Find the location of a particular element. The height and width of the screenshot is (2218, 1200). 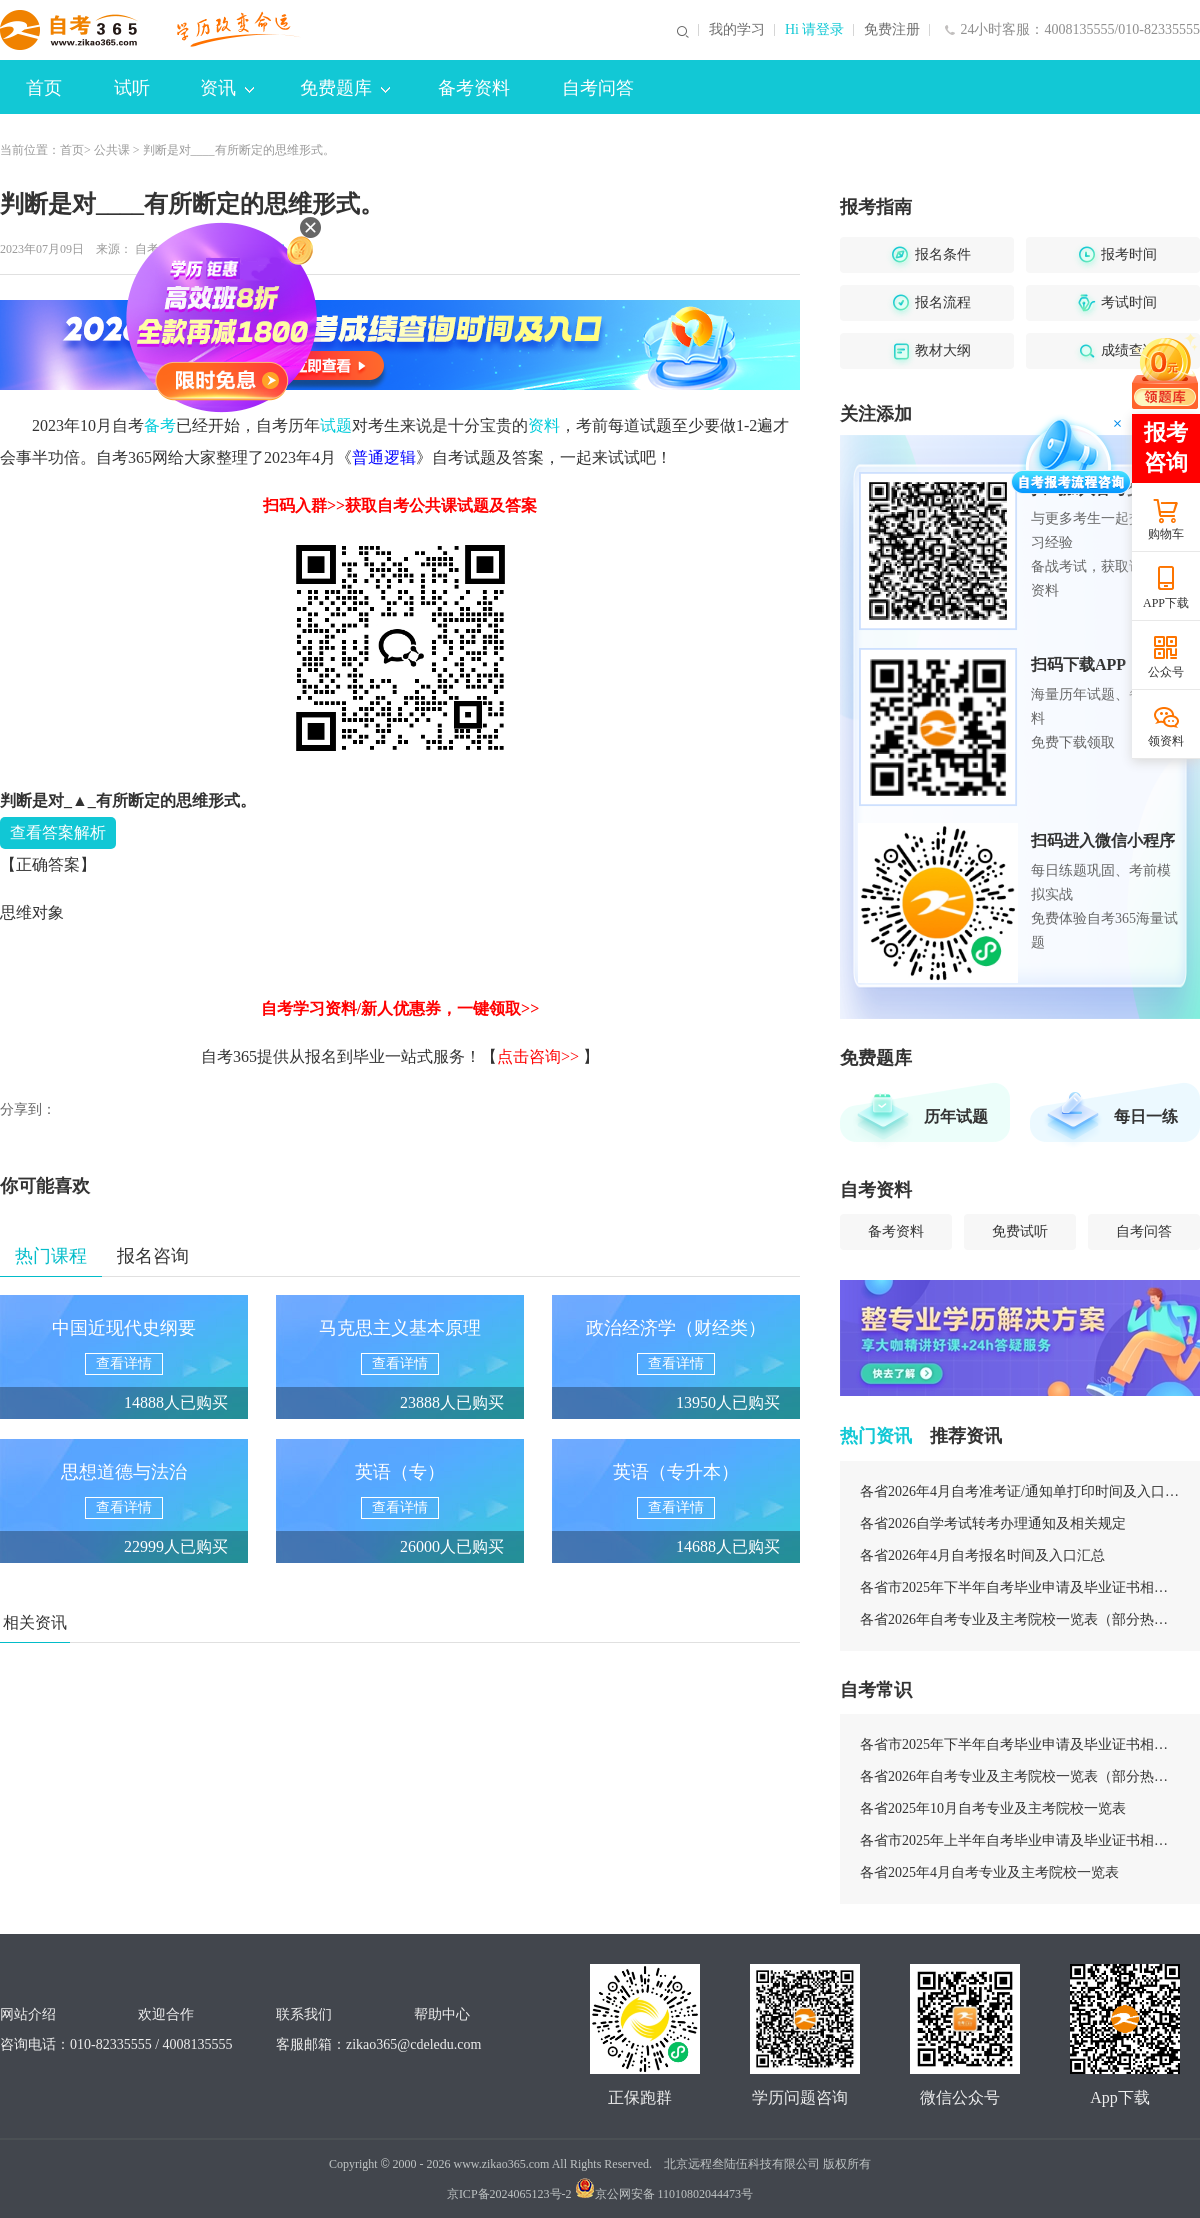

各省2026自学考试转考办理通知及相关规定 is located at coordinates (993, 1523).